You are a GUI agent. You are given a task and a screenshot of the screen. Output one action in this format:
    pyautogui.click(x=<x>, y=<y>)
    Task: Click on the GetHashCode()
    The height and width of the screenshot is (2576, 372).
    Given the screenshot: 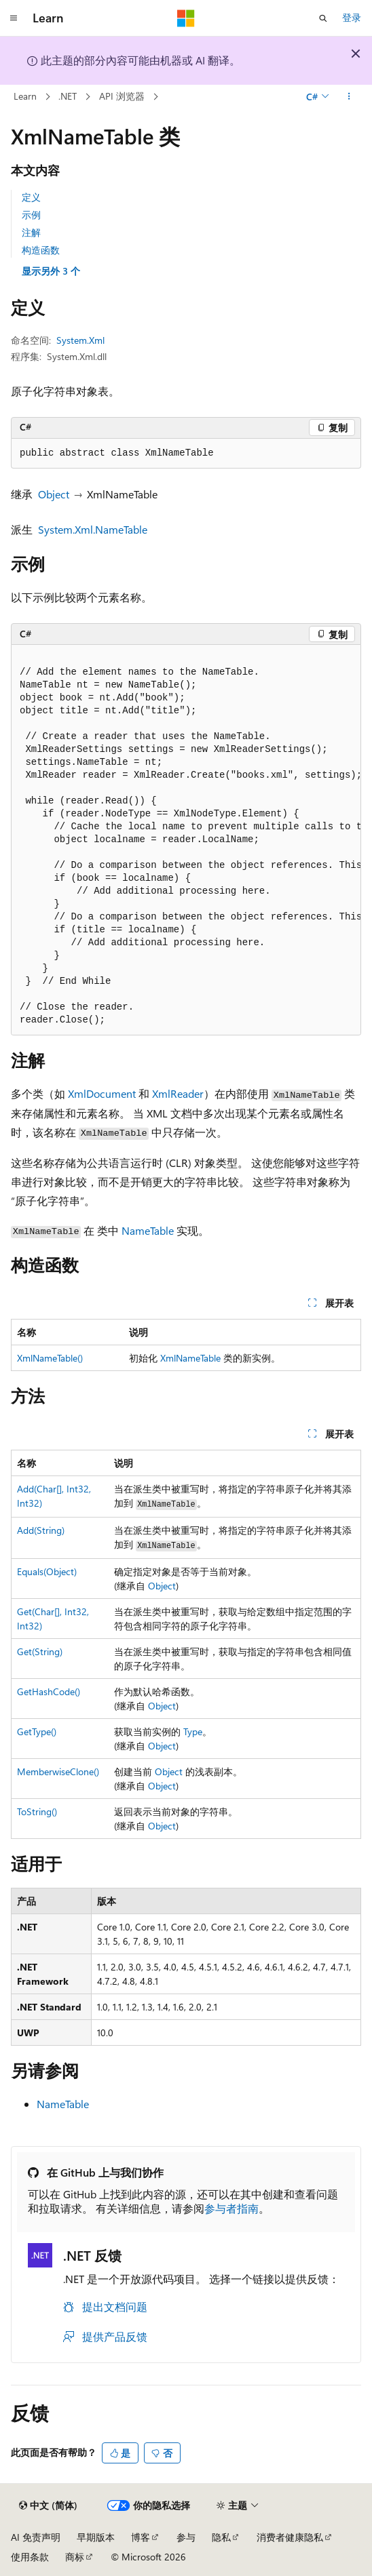 What is the action you would take?
    pyautogui.click(x=48, y=1691)
    